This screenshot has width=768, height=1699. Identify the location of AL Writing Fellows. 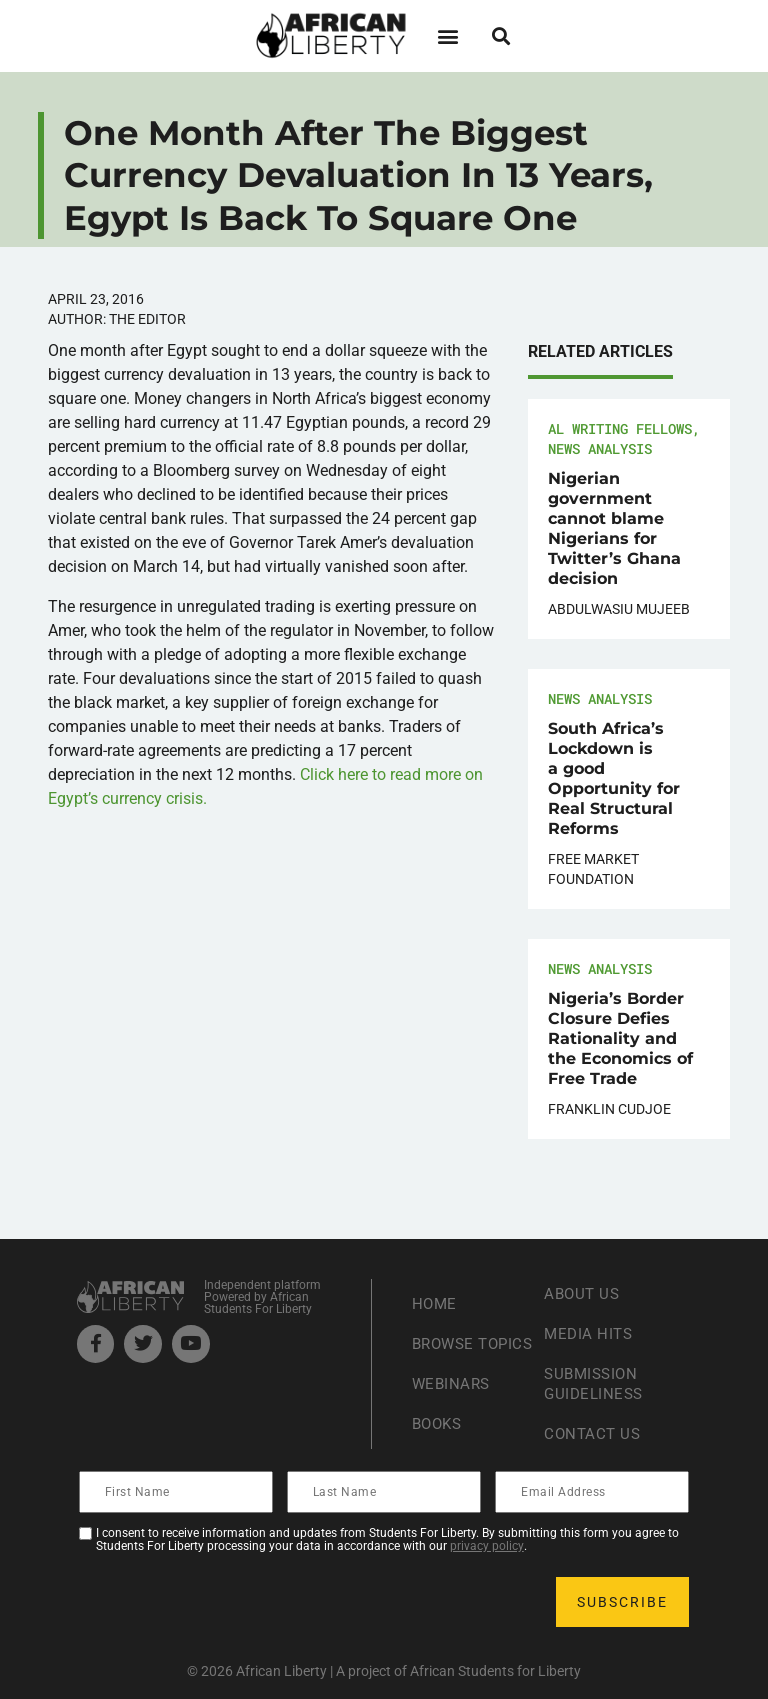
(620, 428).